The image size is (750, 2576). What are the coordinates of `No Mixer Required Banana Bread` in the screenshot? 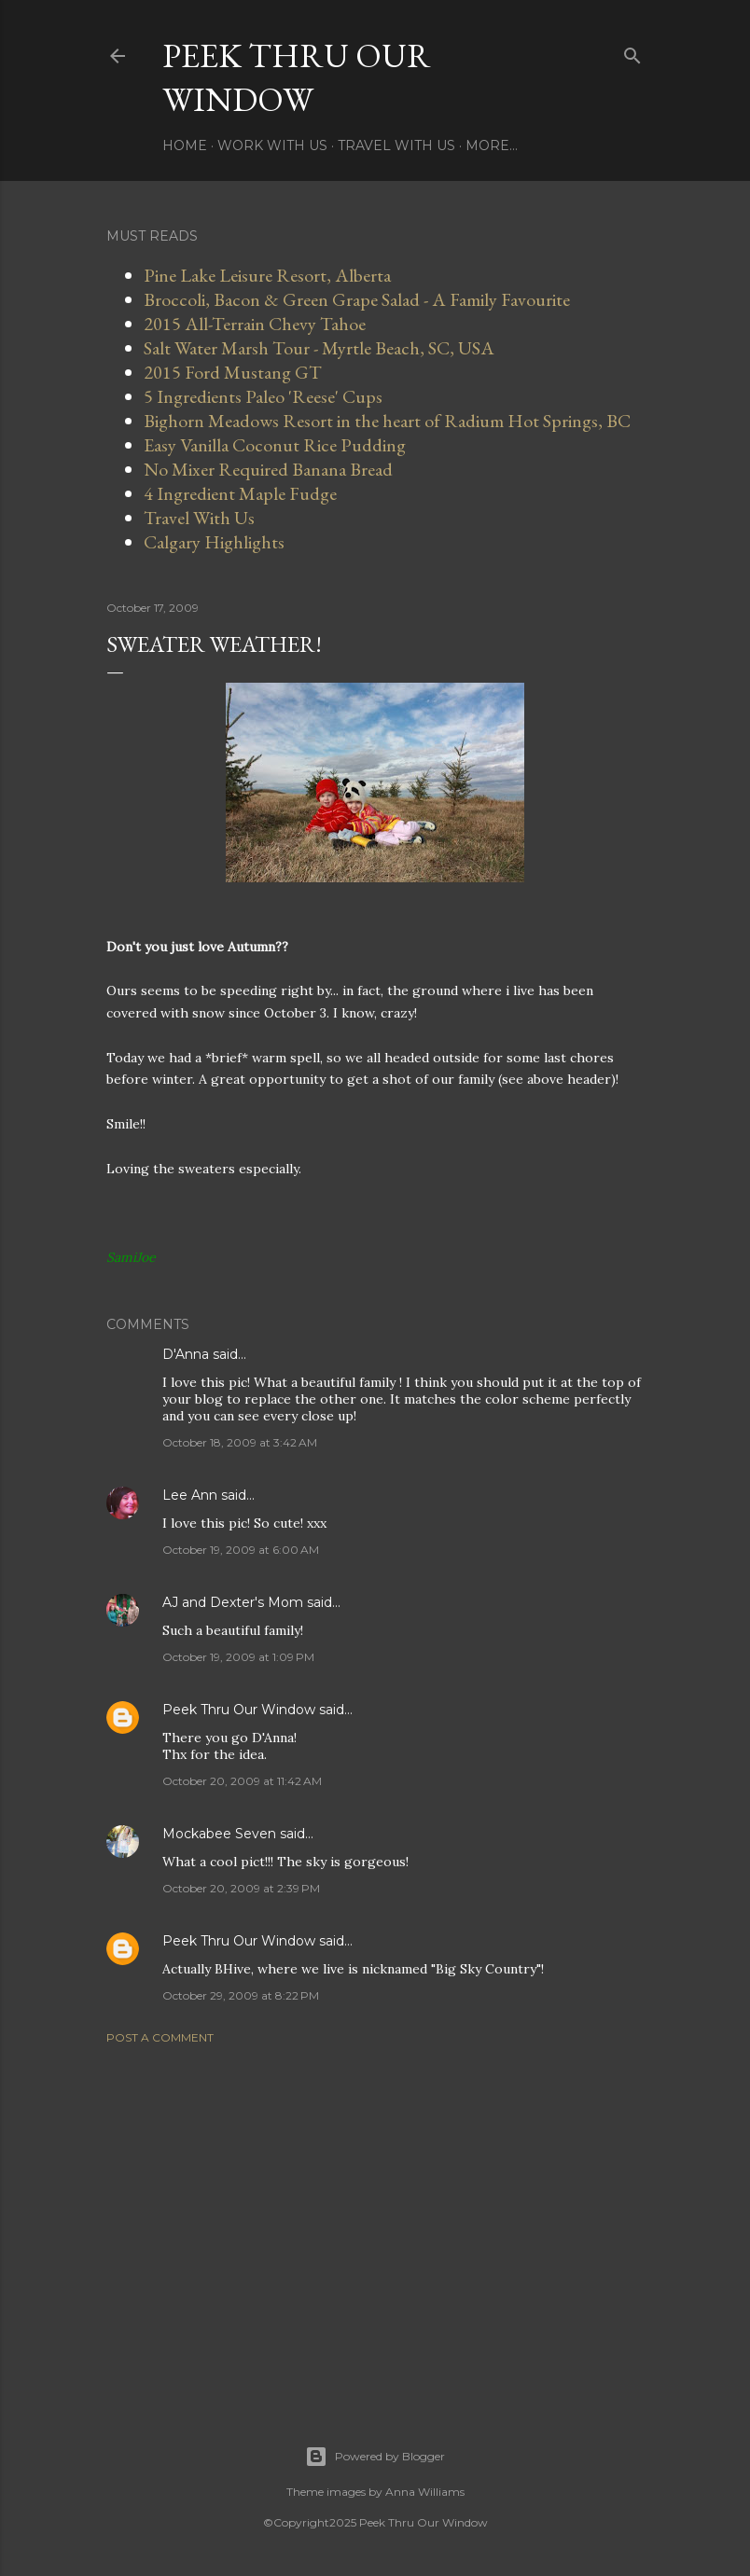 It's located at (268, 469).